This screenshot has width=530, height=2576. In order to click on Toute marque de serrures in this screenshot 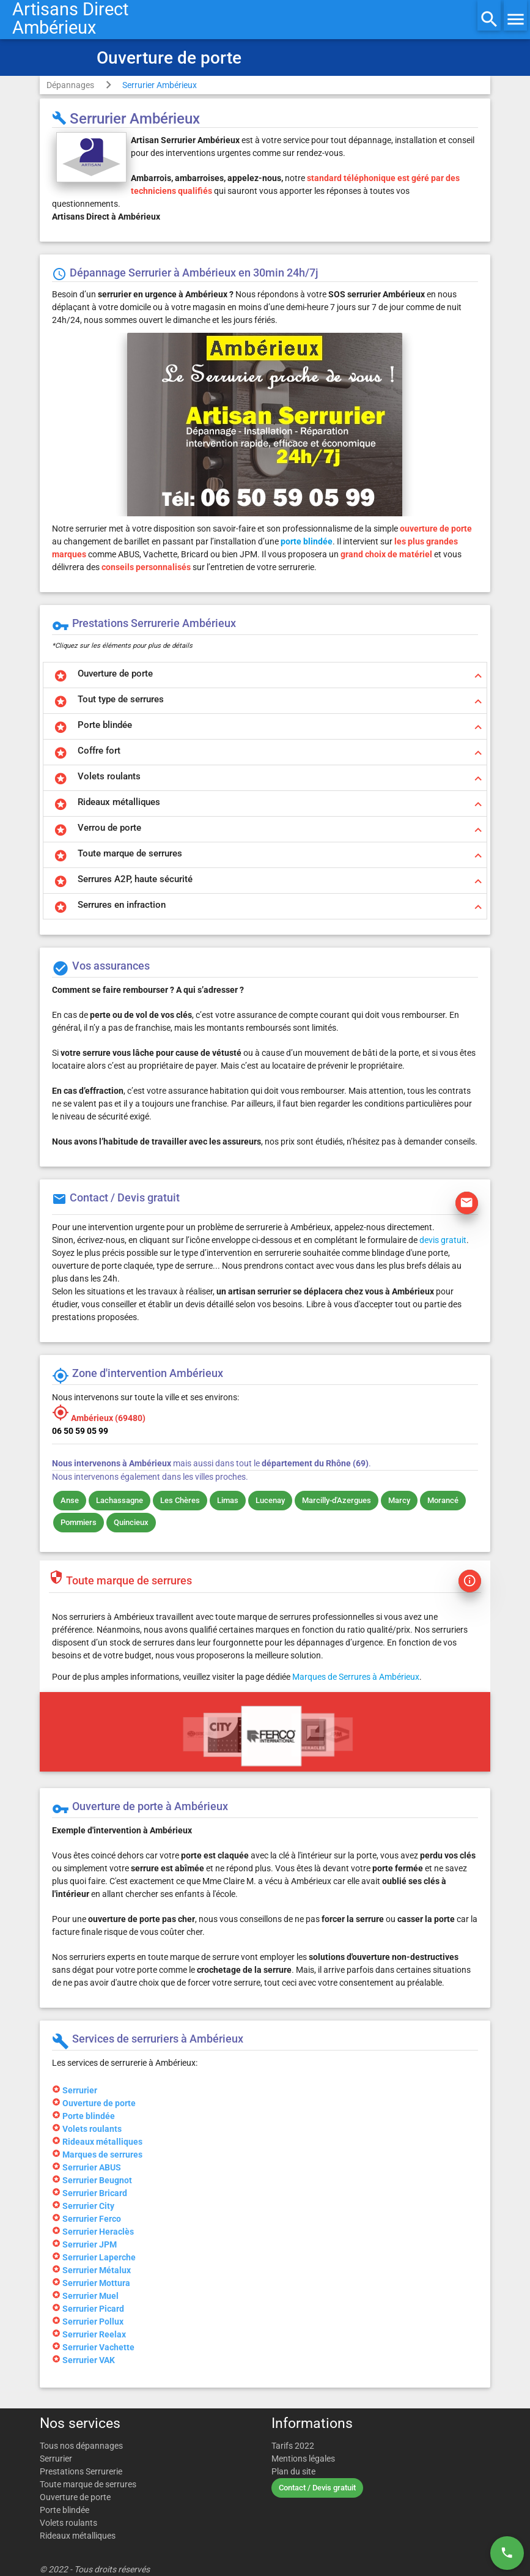, I will do `click(88, 2484)`.